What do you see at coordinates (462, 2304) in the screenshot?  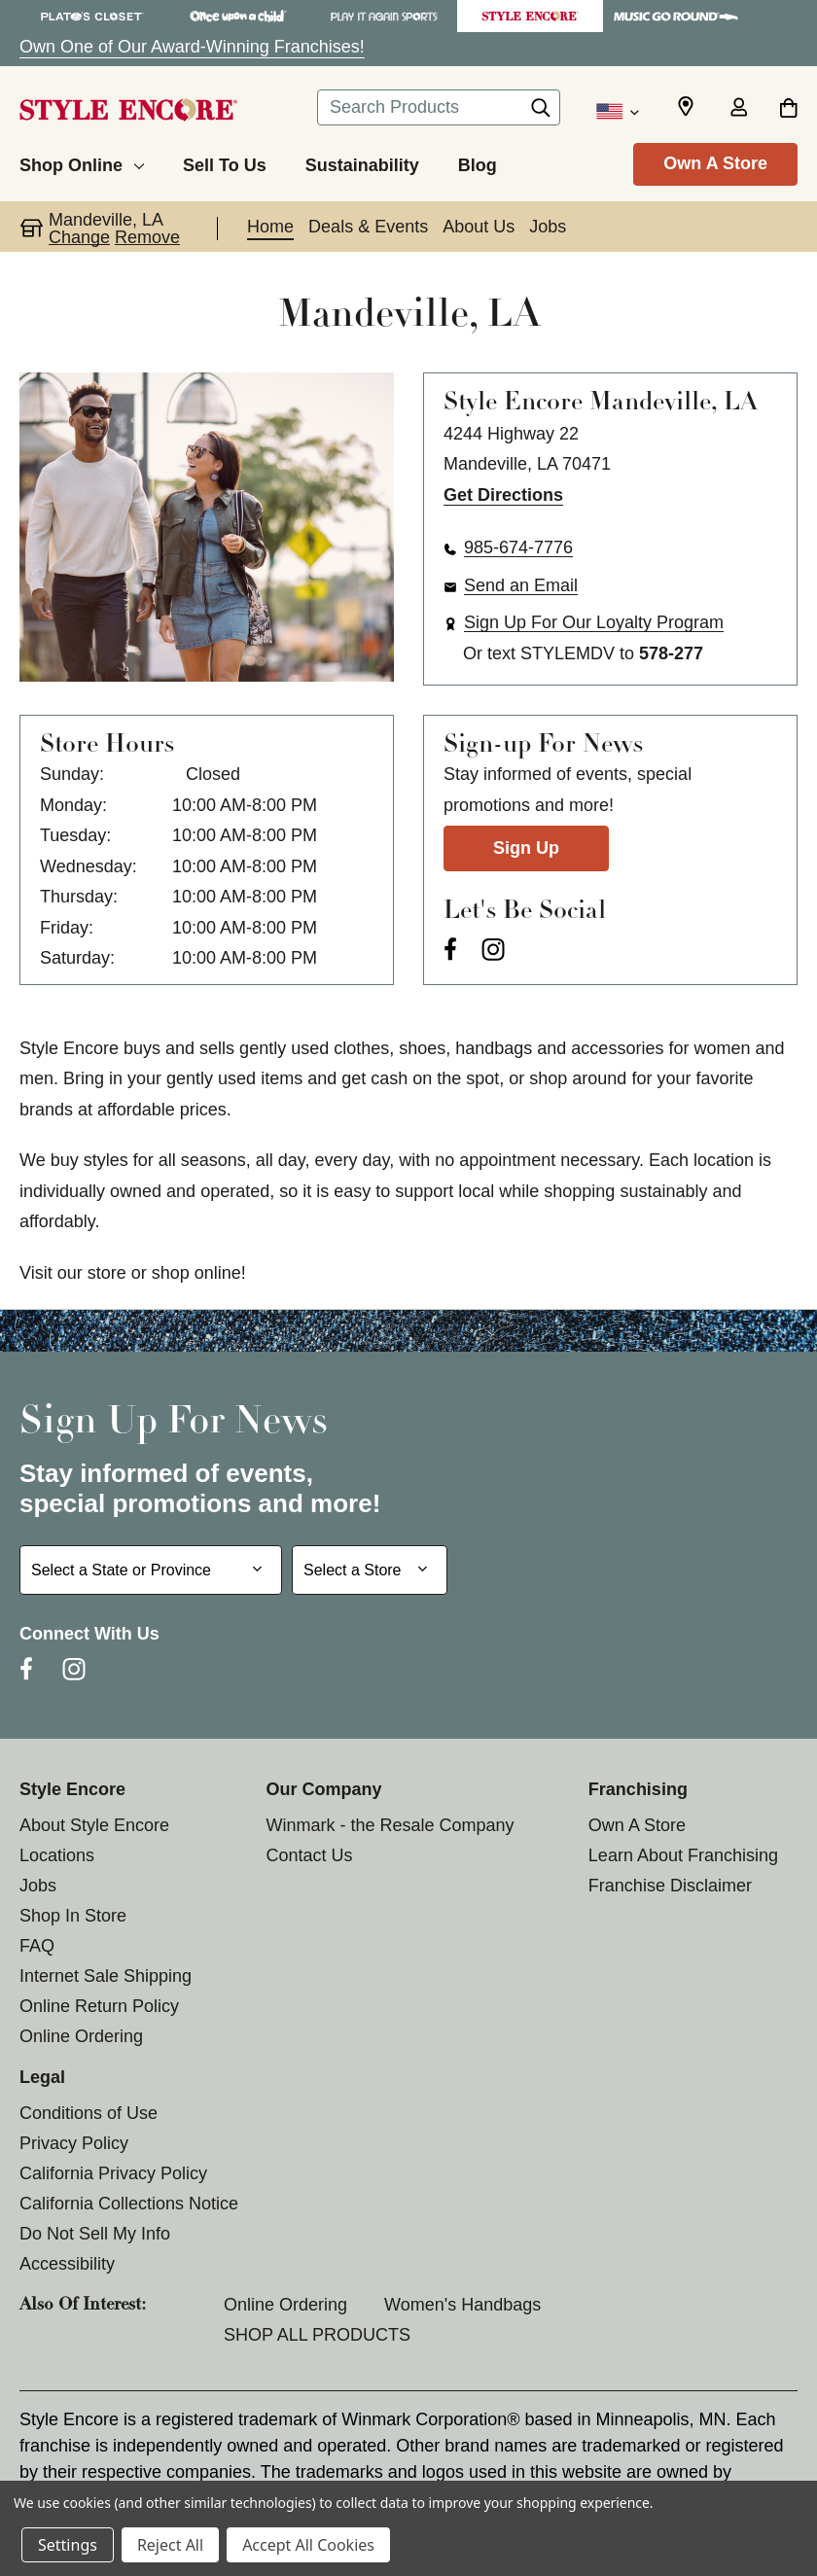 I see `Women's Handbags` at bounding box center [462, 2304].